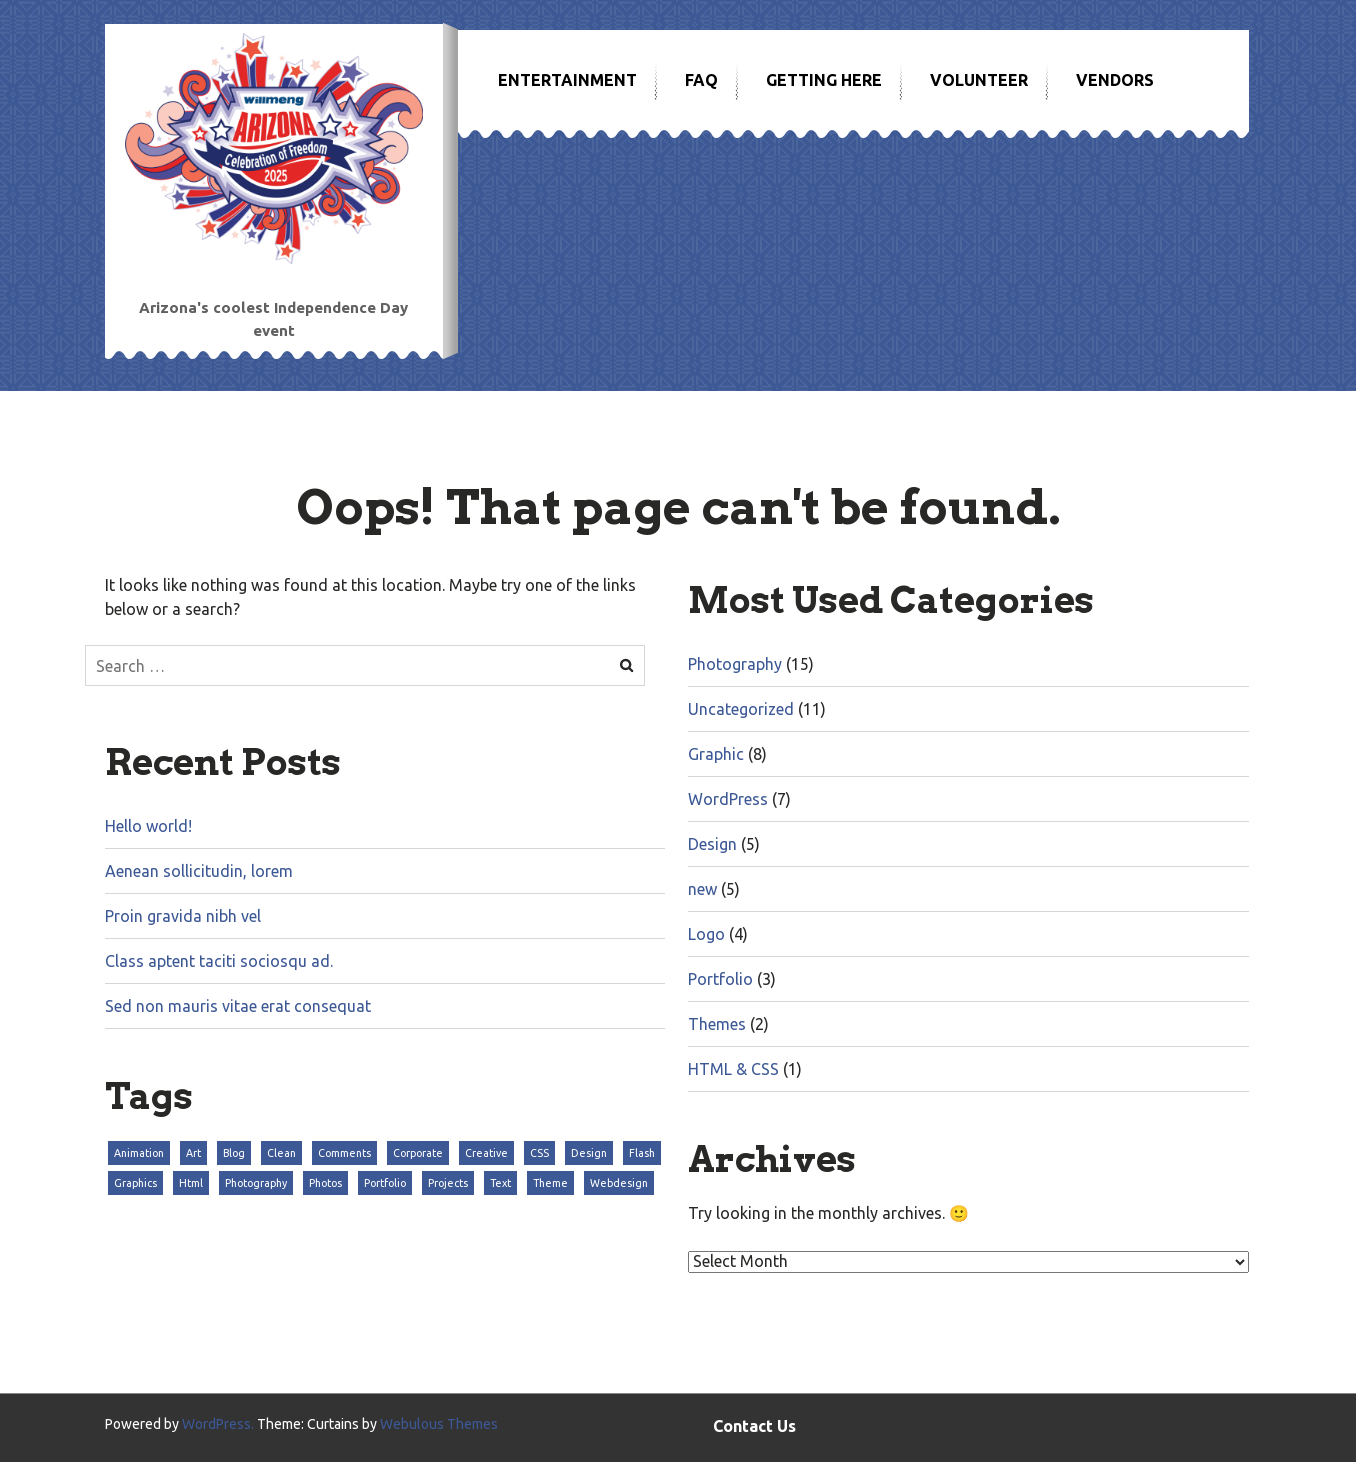 This screenshot has width=1356, height=1462. I want to click on HTML & CSS, so click(733, 1069).